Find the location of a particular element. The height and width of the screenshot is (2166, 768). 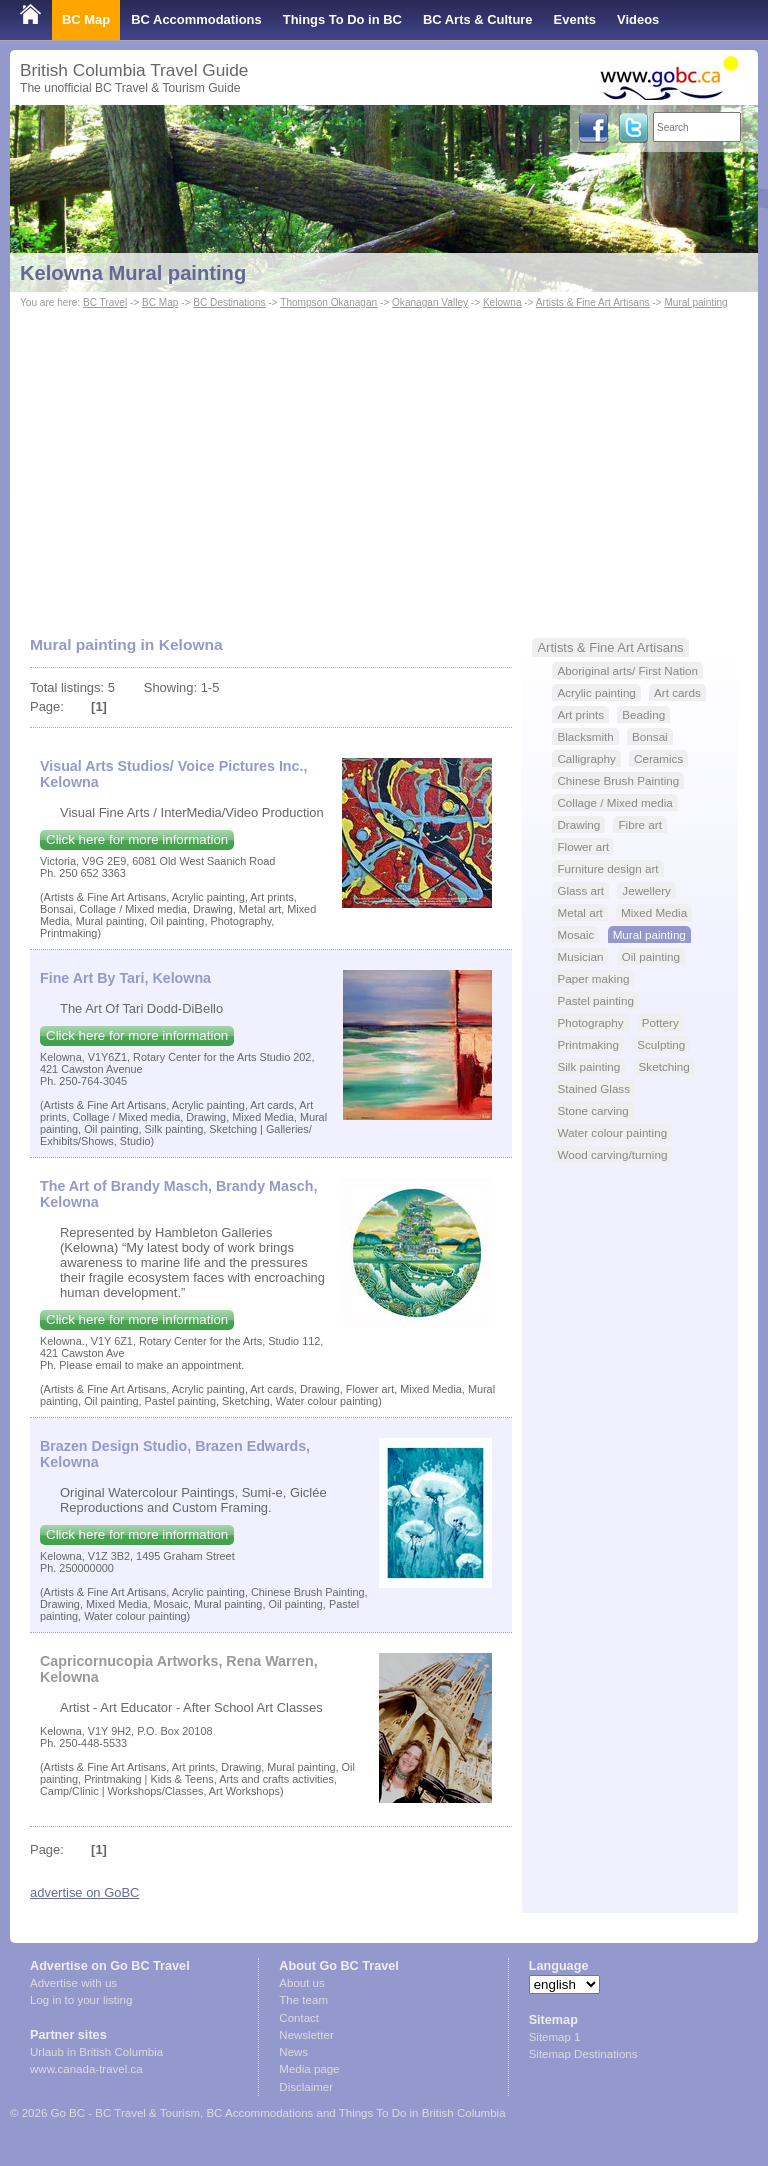

Musician is located at coordinates (580, 956).